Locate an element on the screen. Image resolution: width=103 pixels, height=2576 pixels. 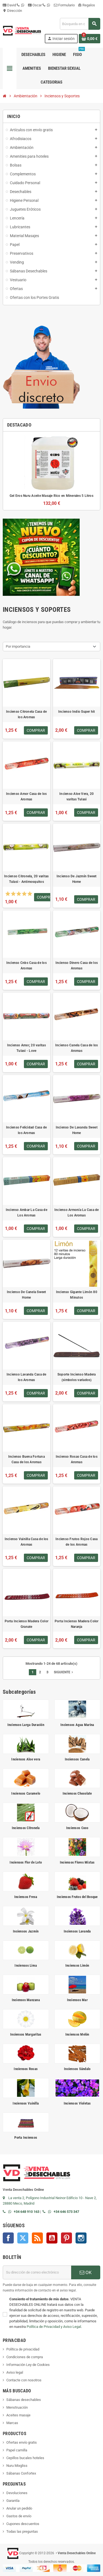
Sábanas desechables is located at coordinates (23, 2400).